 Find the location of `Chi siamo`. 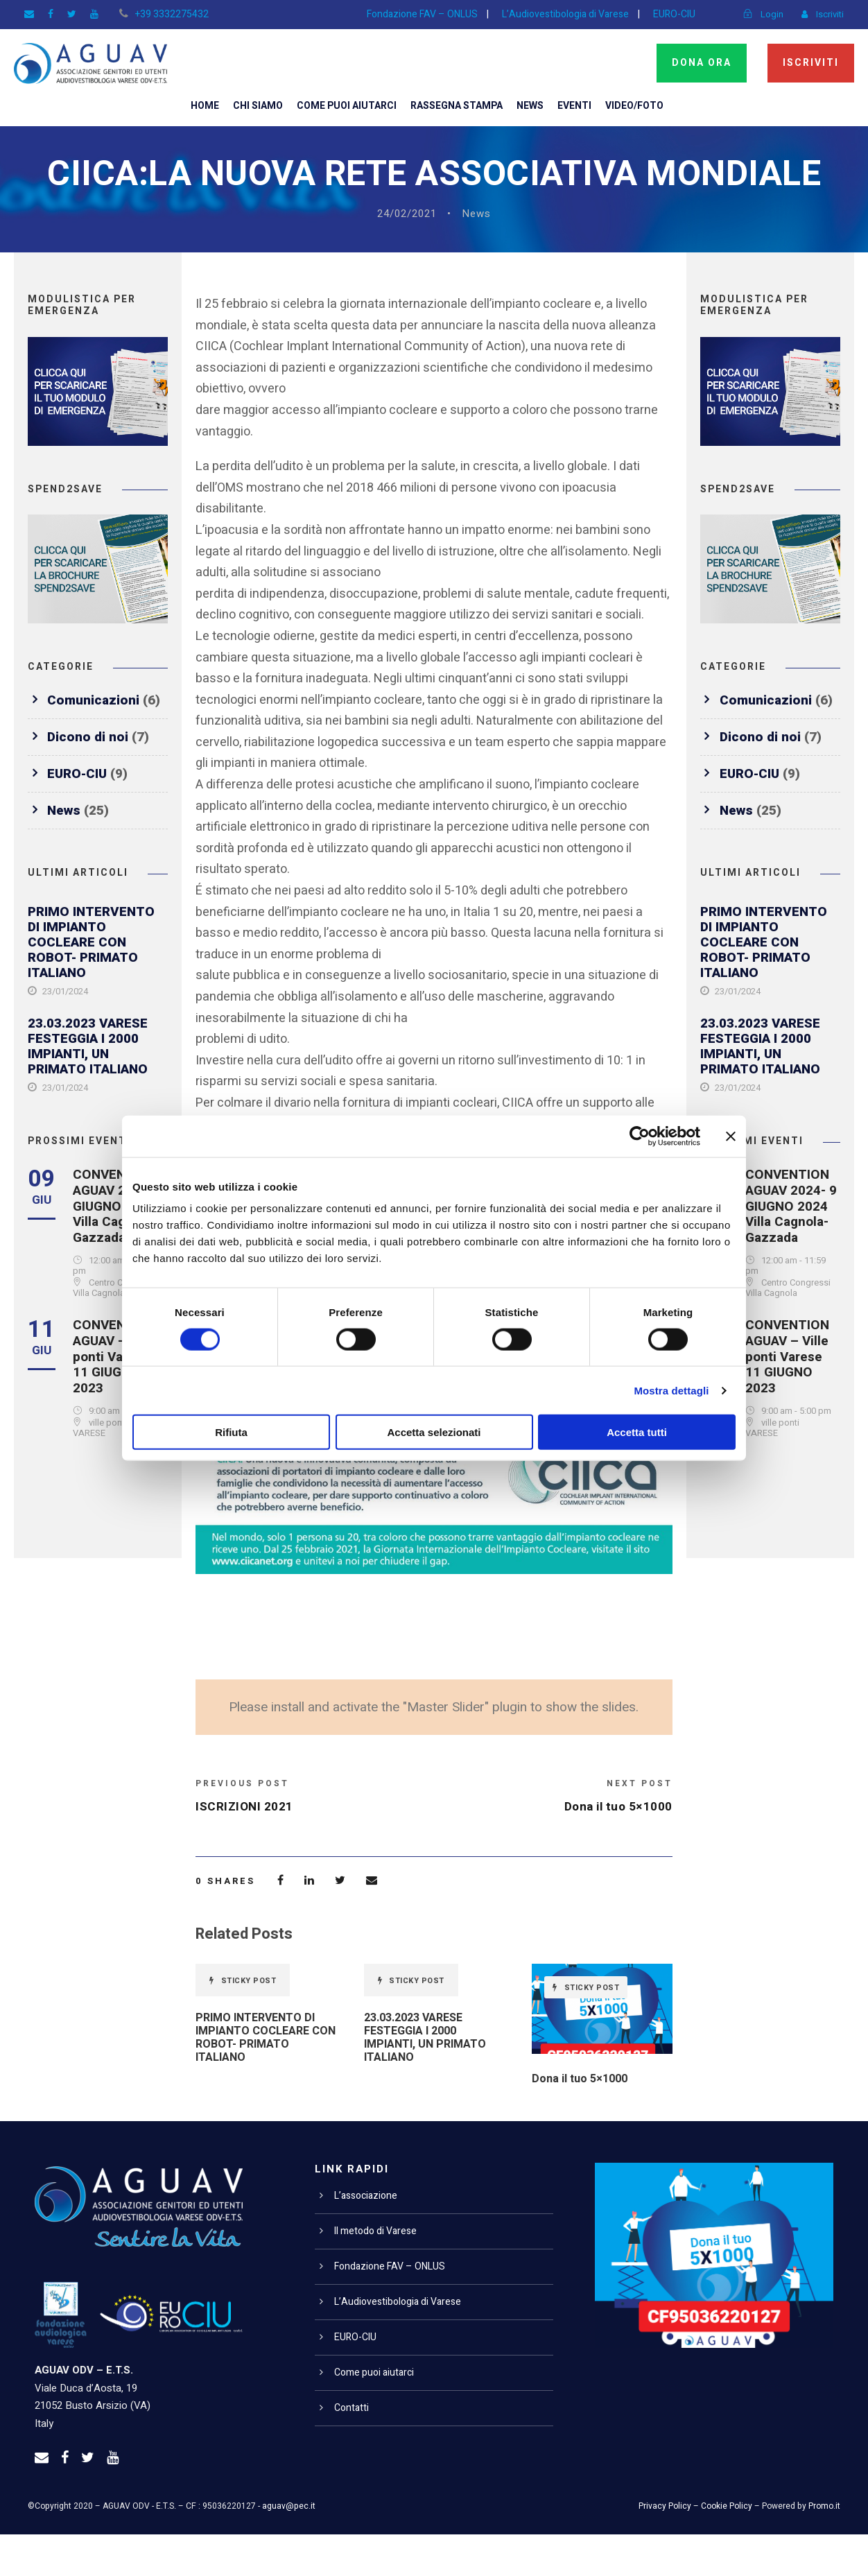

Chi siamo is located at coordinates (251, 105).